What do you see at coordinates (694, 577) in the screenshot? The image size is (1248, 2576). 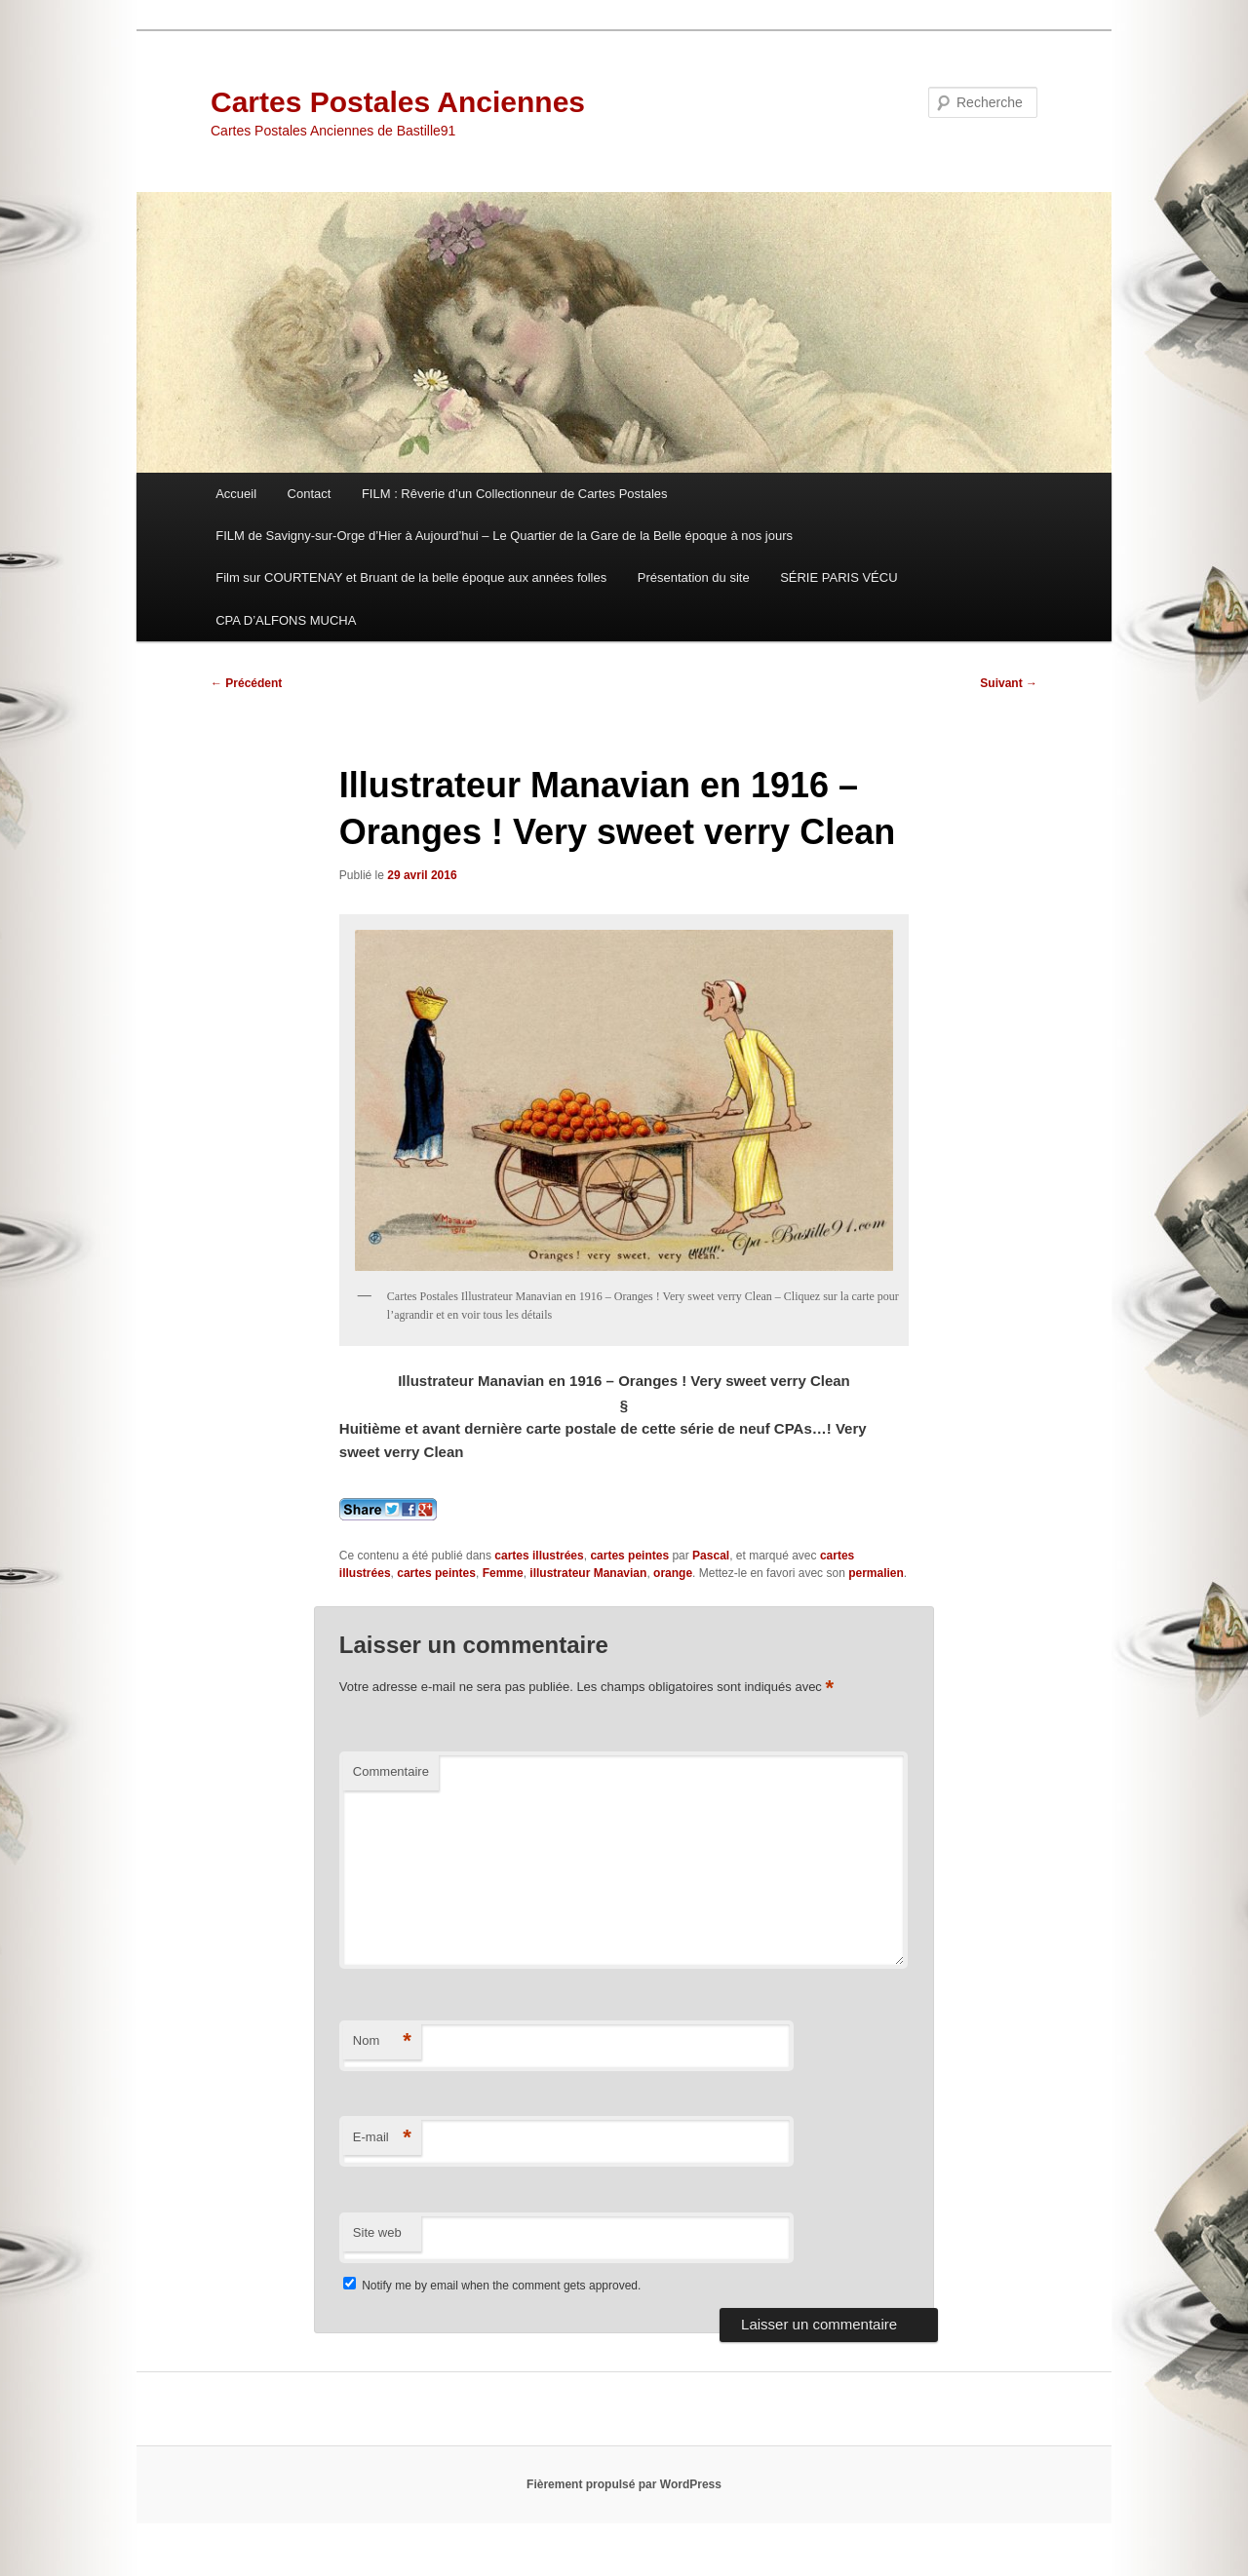 I see `Présentation du site` at bounding box center [694, 577].